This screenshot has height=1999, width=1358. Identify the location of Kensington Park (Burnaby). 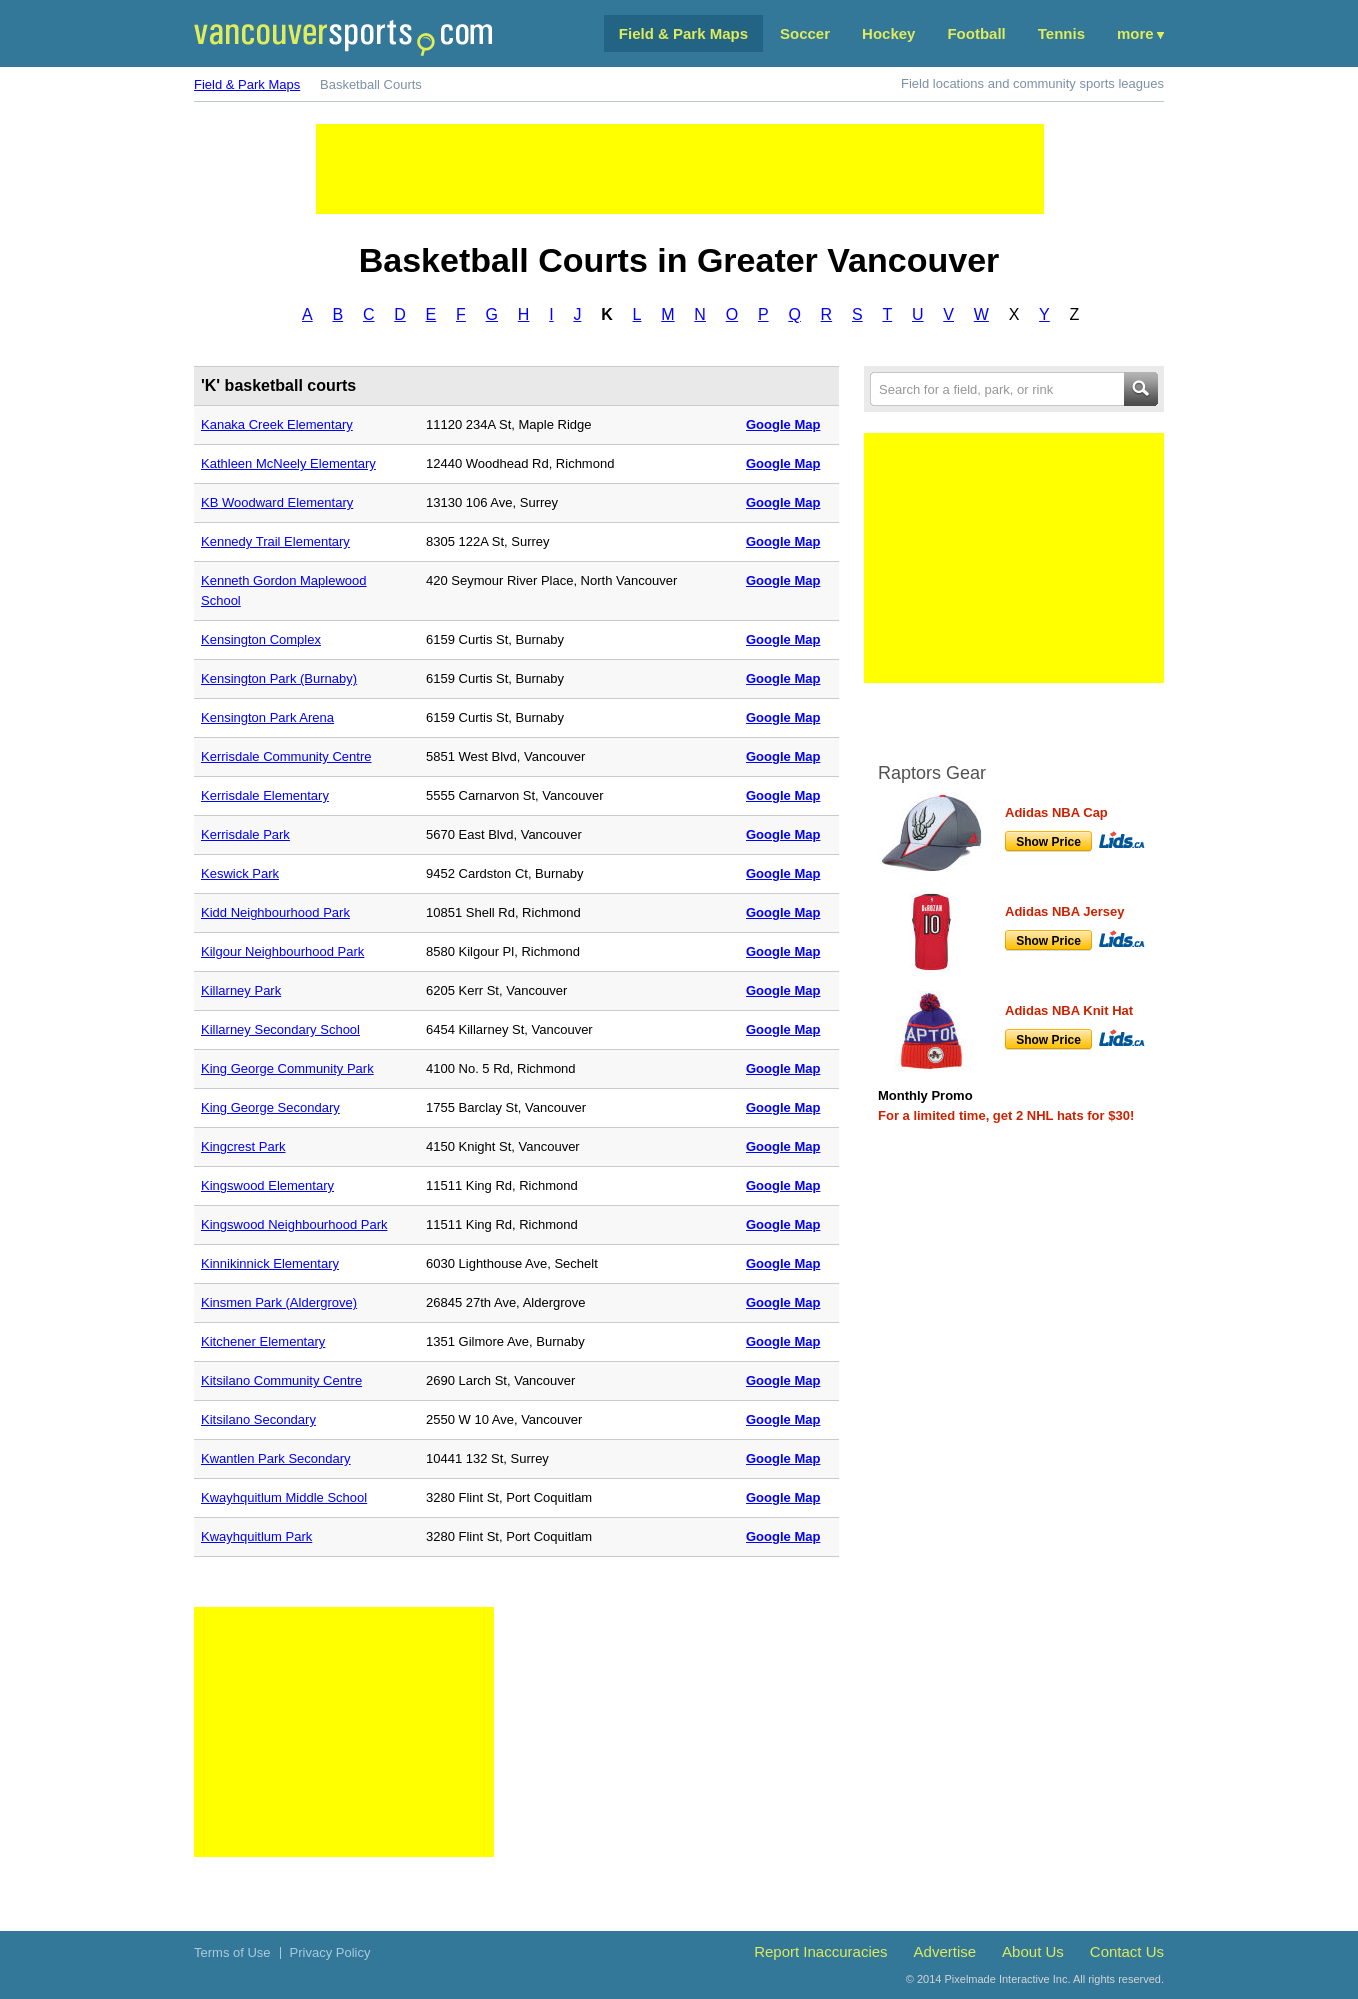
(279, 678).